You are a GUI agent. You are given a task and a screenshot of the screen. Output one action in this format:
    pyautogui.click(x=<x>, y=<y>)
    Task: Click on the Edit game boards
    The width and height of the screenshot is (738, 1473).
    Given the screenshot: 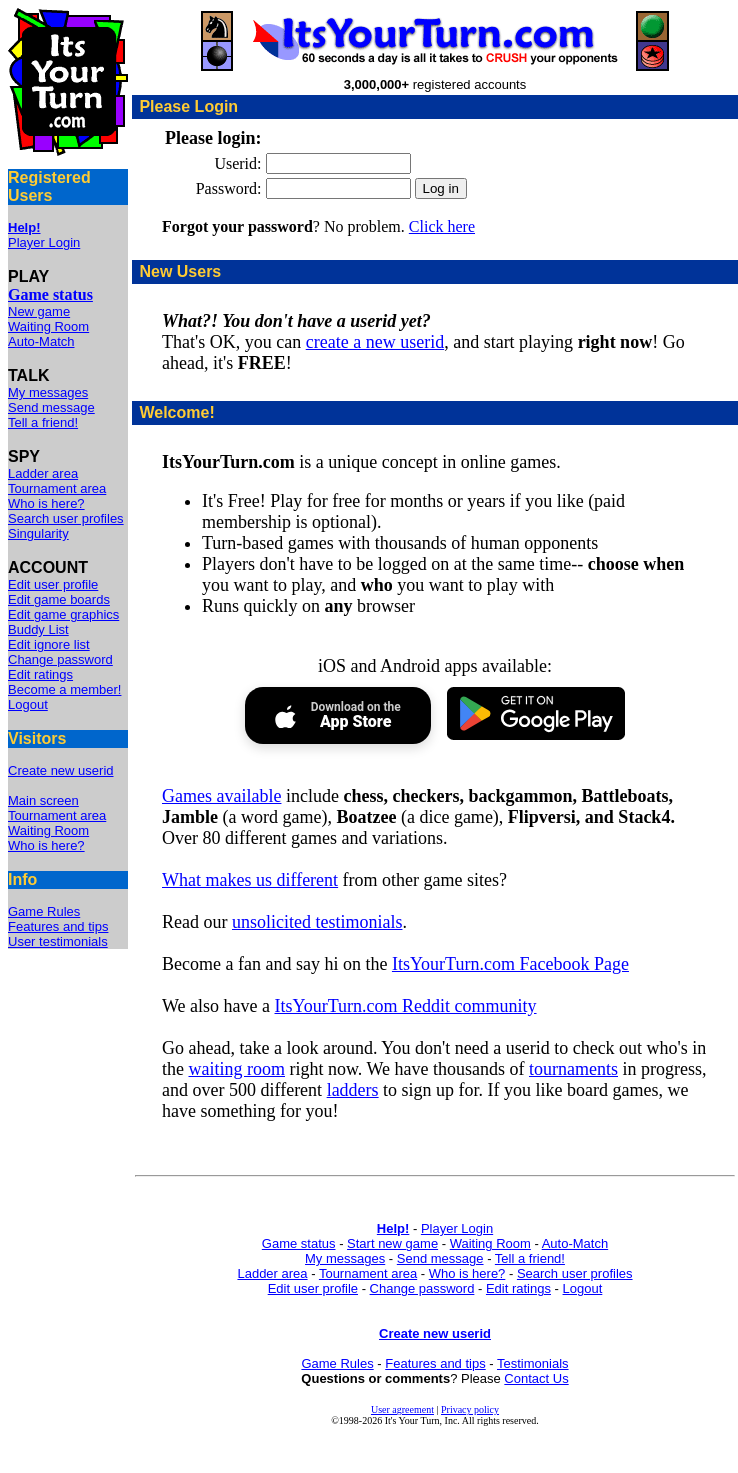 What is the action you would take?
    pyautogui.click(x=59, y=599)
    